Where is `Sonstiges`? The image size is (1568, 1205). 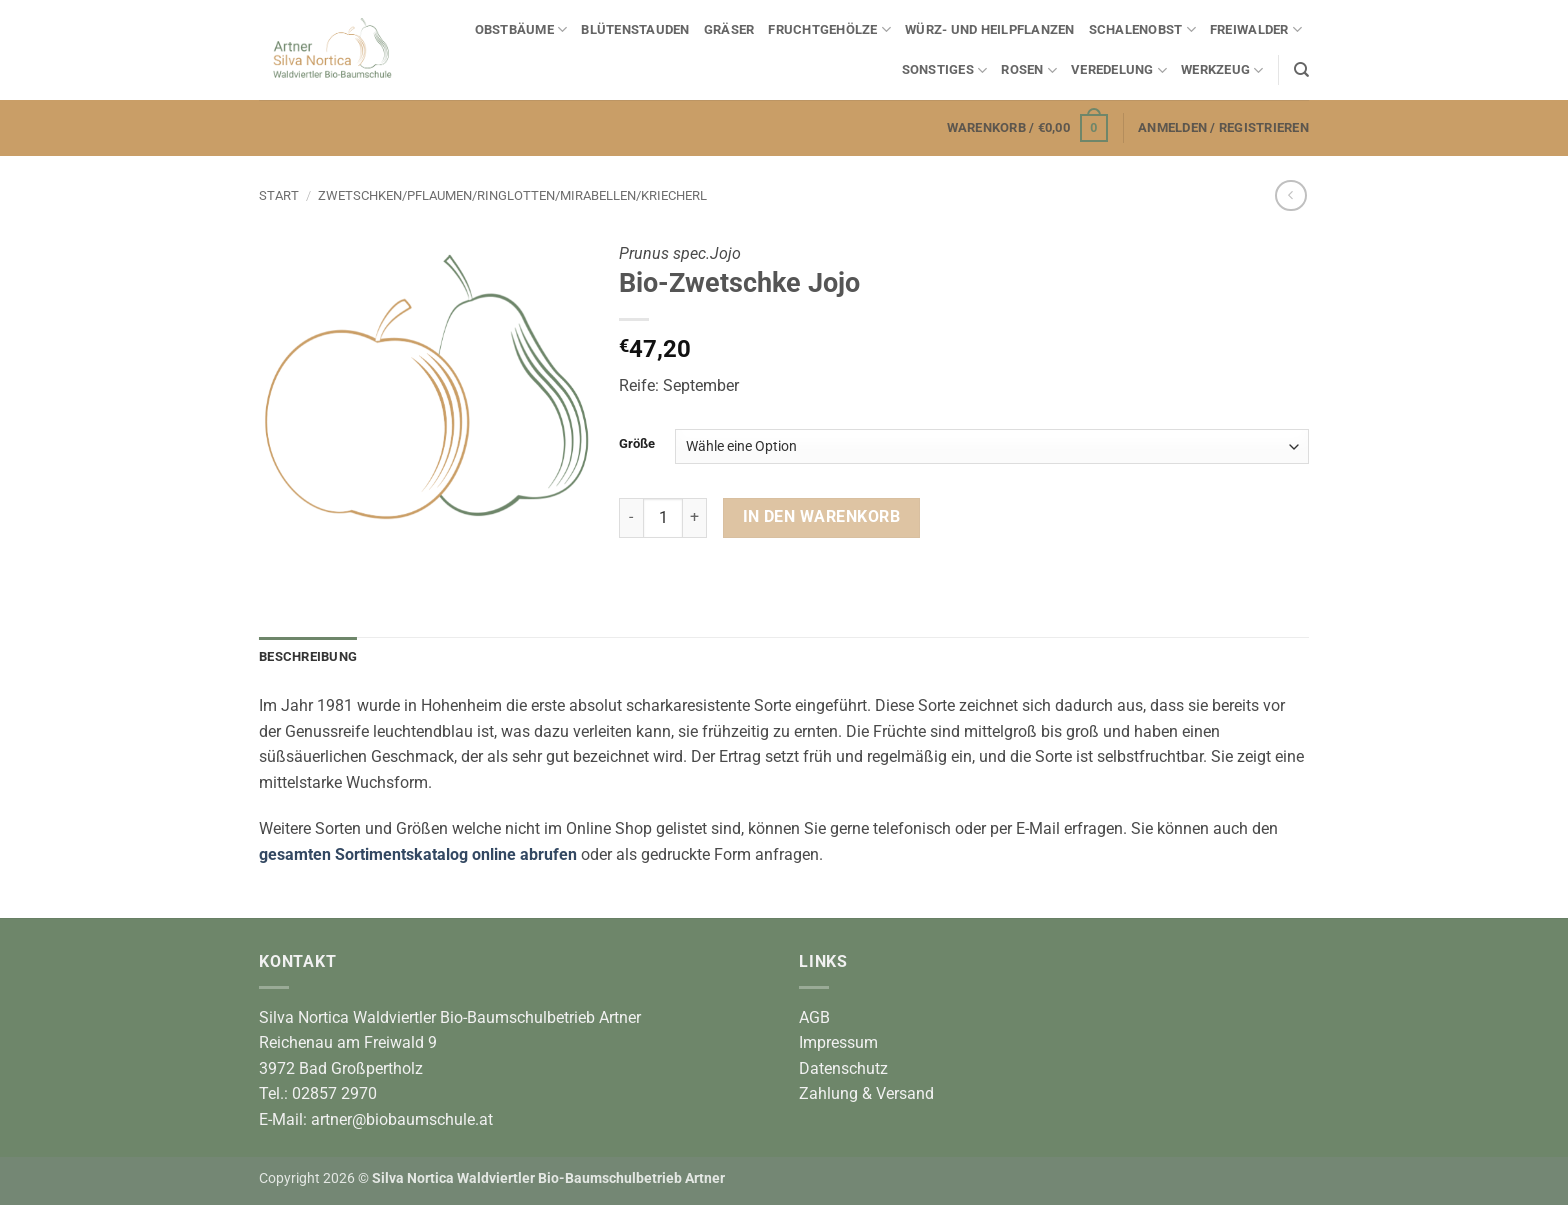 Sonstiges is located at coordinates (945, 70).